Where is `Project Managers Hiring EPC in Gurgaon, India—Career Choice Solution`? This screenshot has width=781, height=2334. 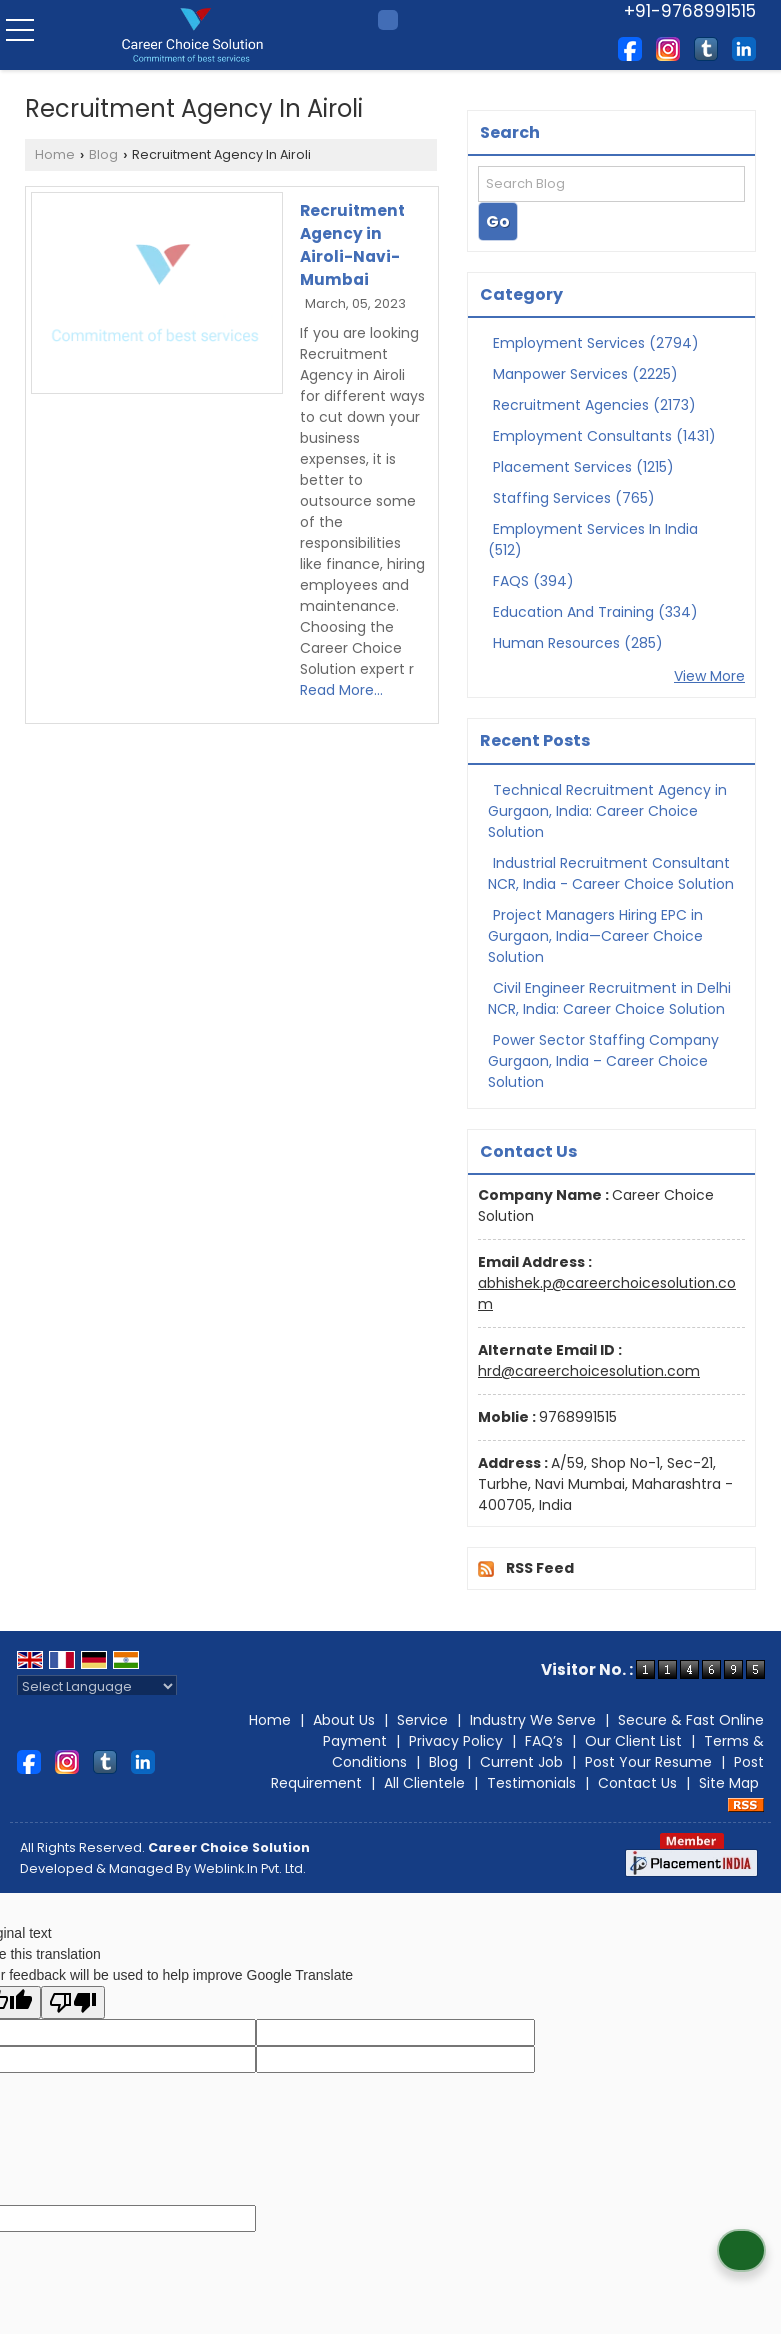 Project Managers Hiring EPC in Gurgaon, India—Career Choice Solution is located at coordinates (595, 936).